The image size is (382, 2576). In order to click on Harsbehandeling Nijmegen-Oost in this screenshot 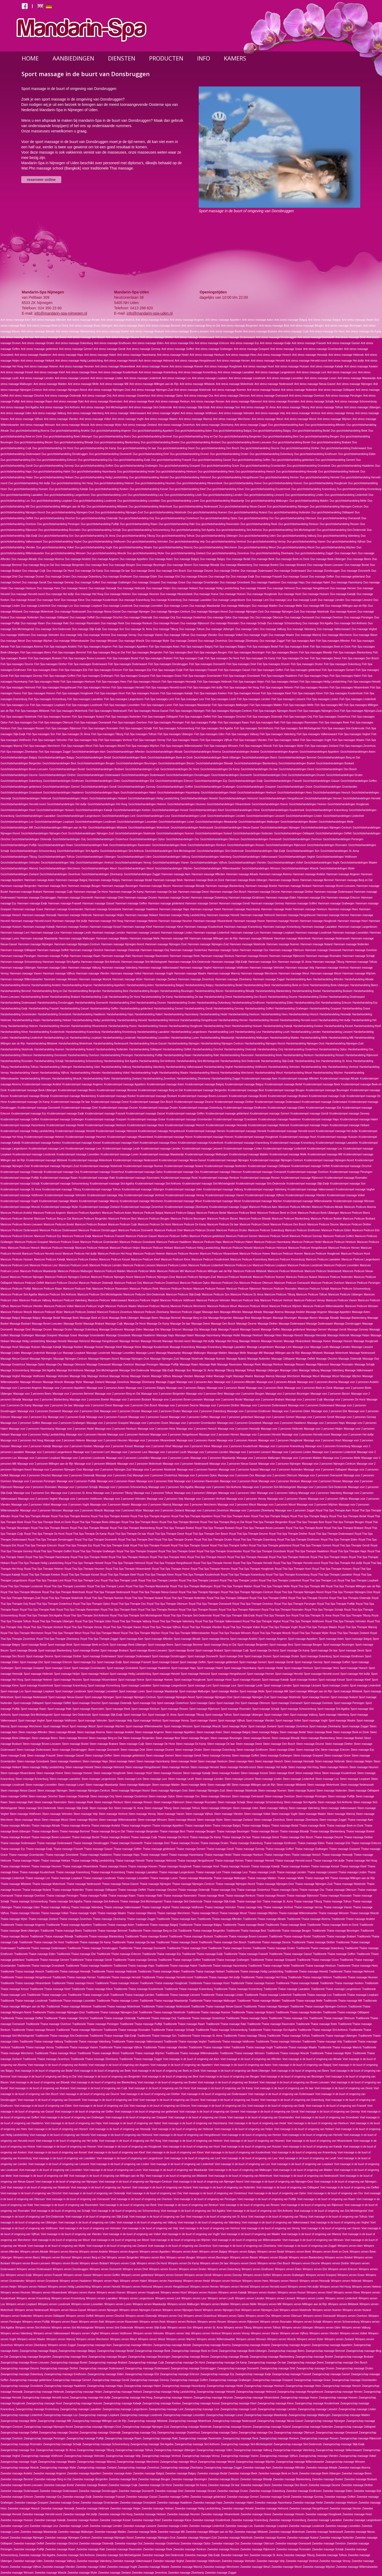, I will do `click(305, 1043)`.